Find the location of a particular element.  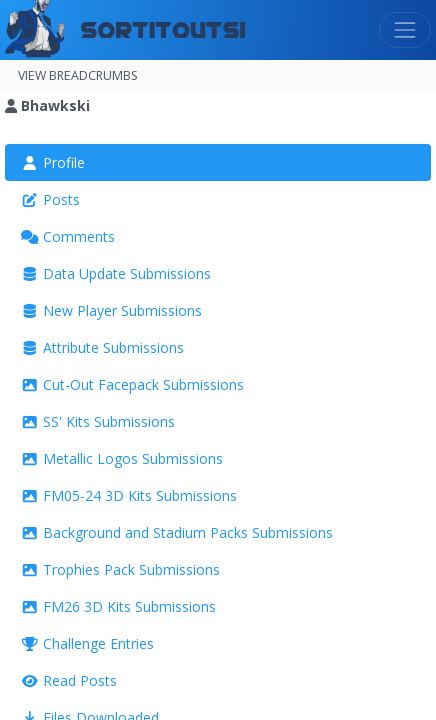

Attribute Submissions is located at coordinates (102, 347).